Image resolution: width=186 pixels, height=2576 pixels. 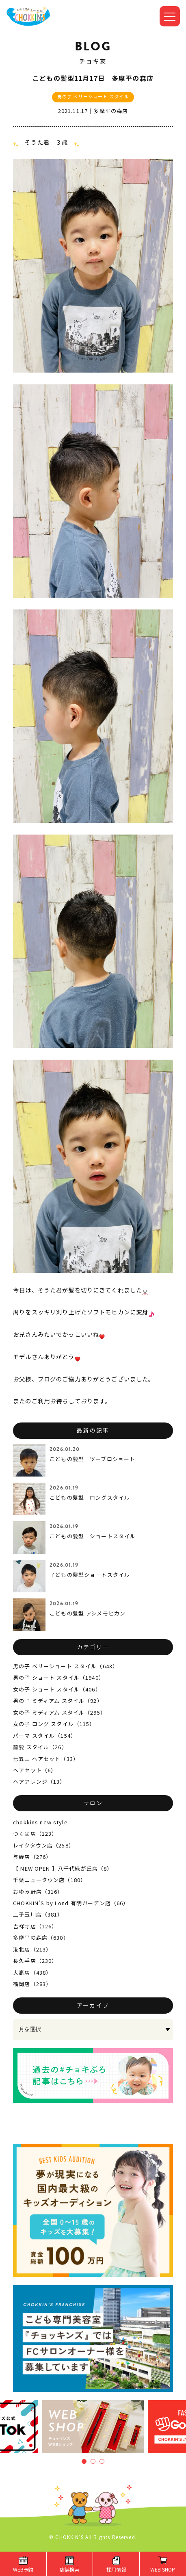 I want to click on 与野店（276）, so click(x=32, y=1856).